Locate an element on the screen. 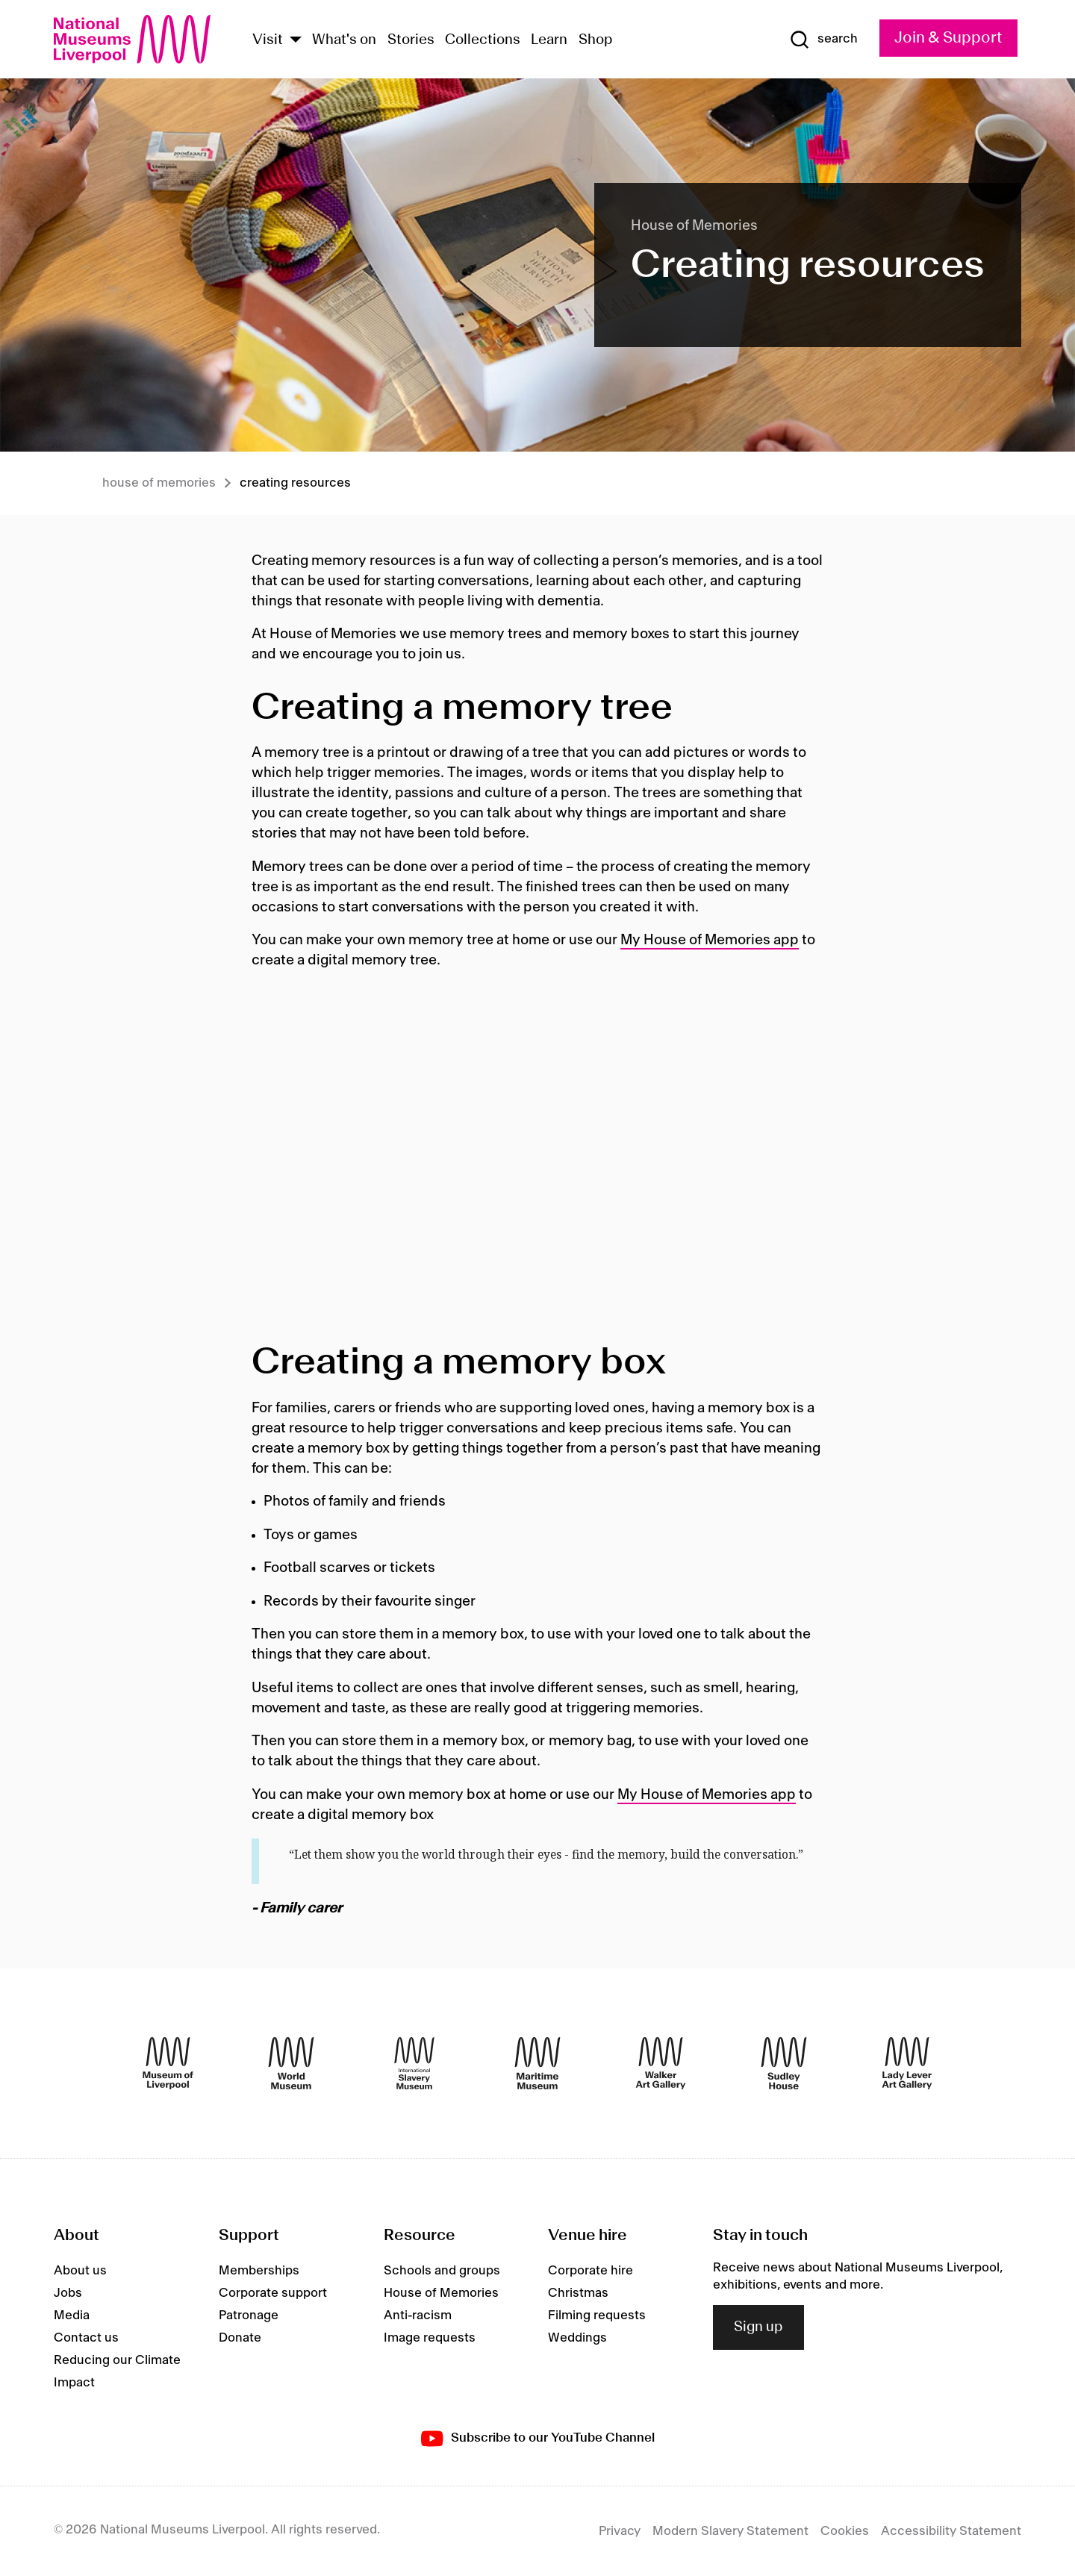 The image size is (1075, 2576). [Maritime Museum] is located at coordinates (537, 2063).